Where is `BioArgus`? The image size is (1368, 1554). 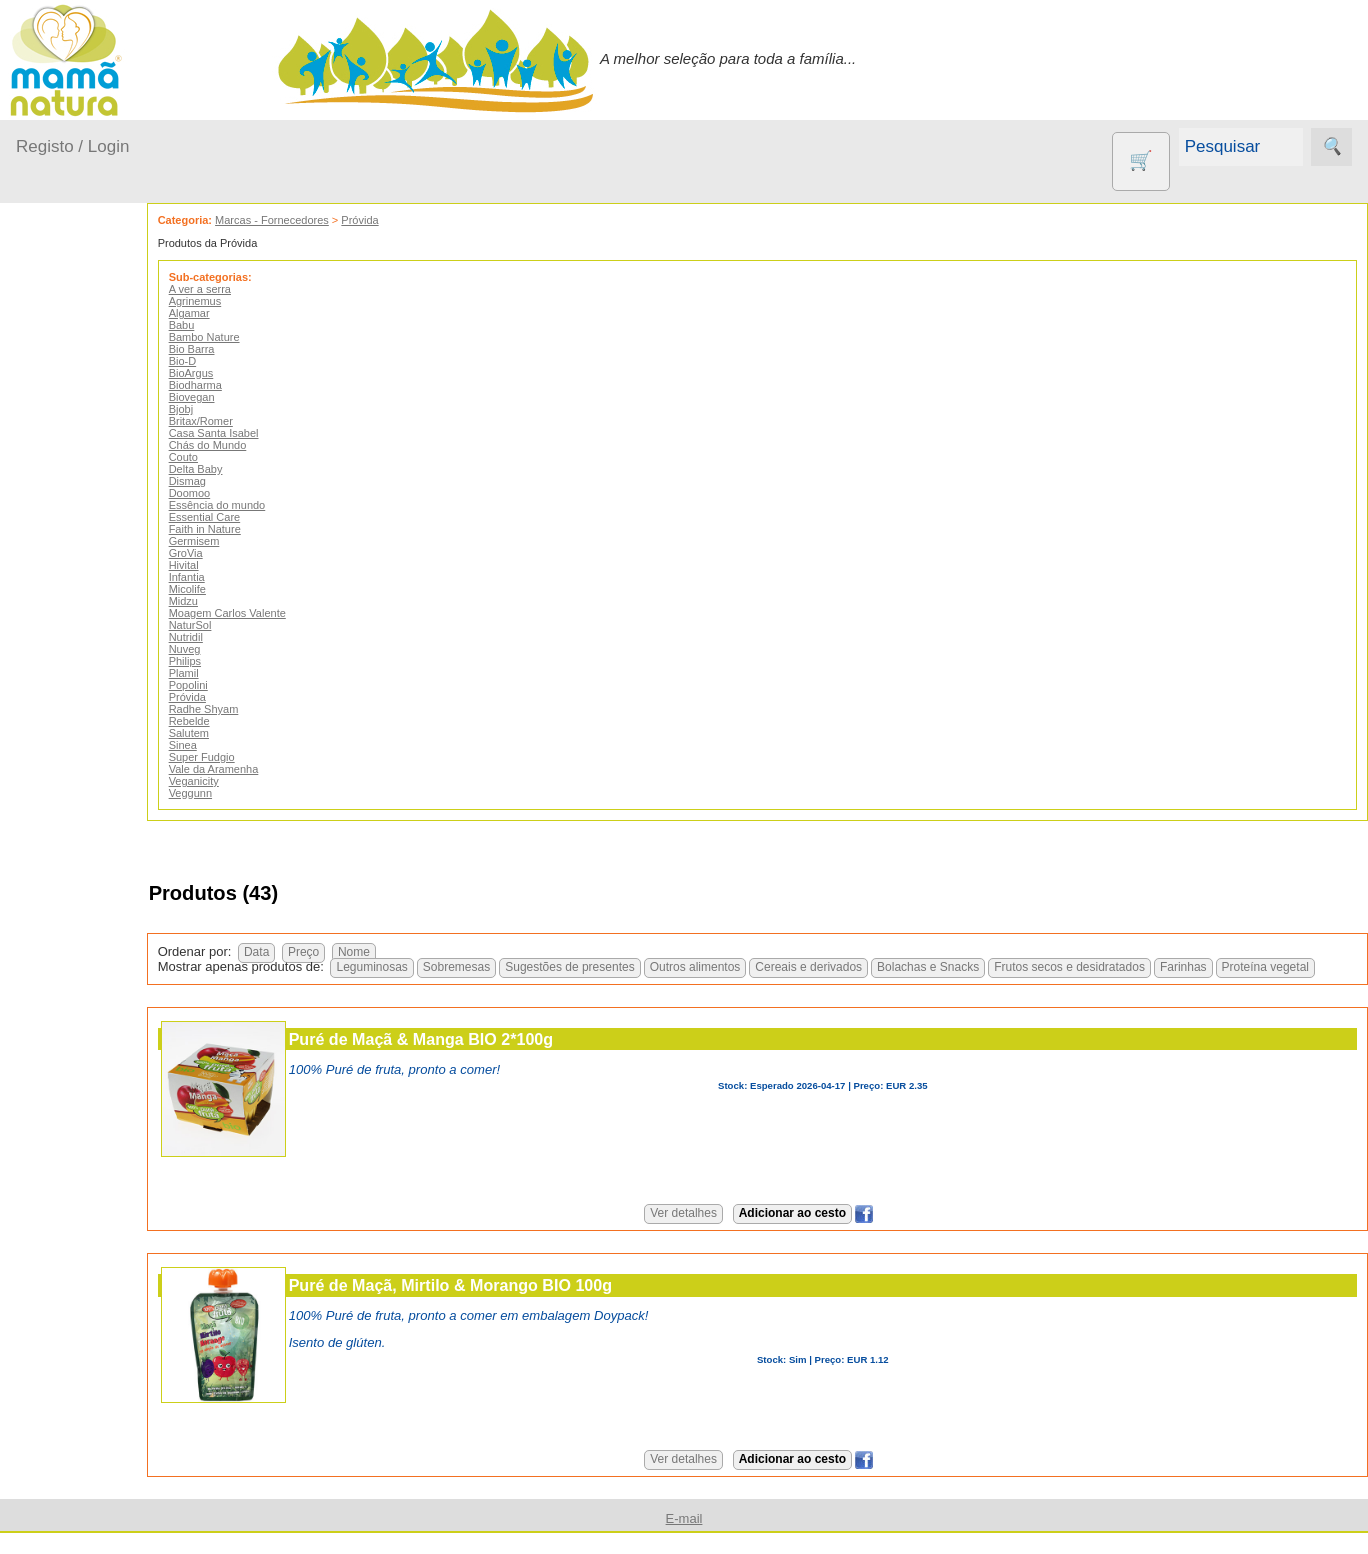 BioArgus is located at coordinates (244, 373).